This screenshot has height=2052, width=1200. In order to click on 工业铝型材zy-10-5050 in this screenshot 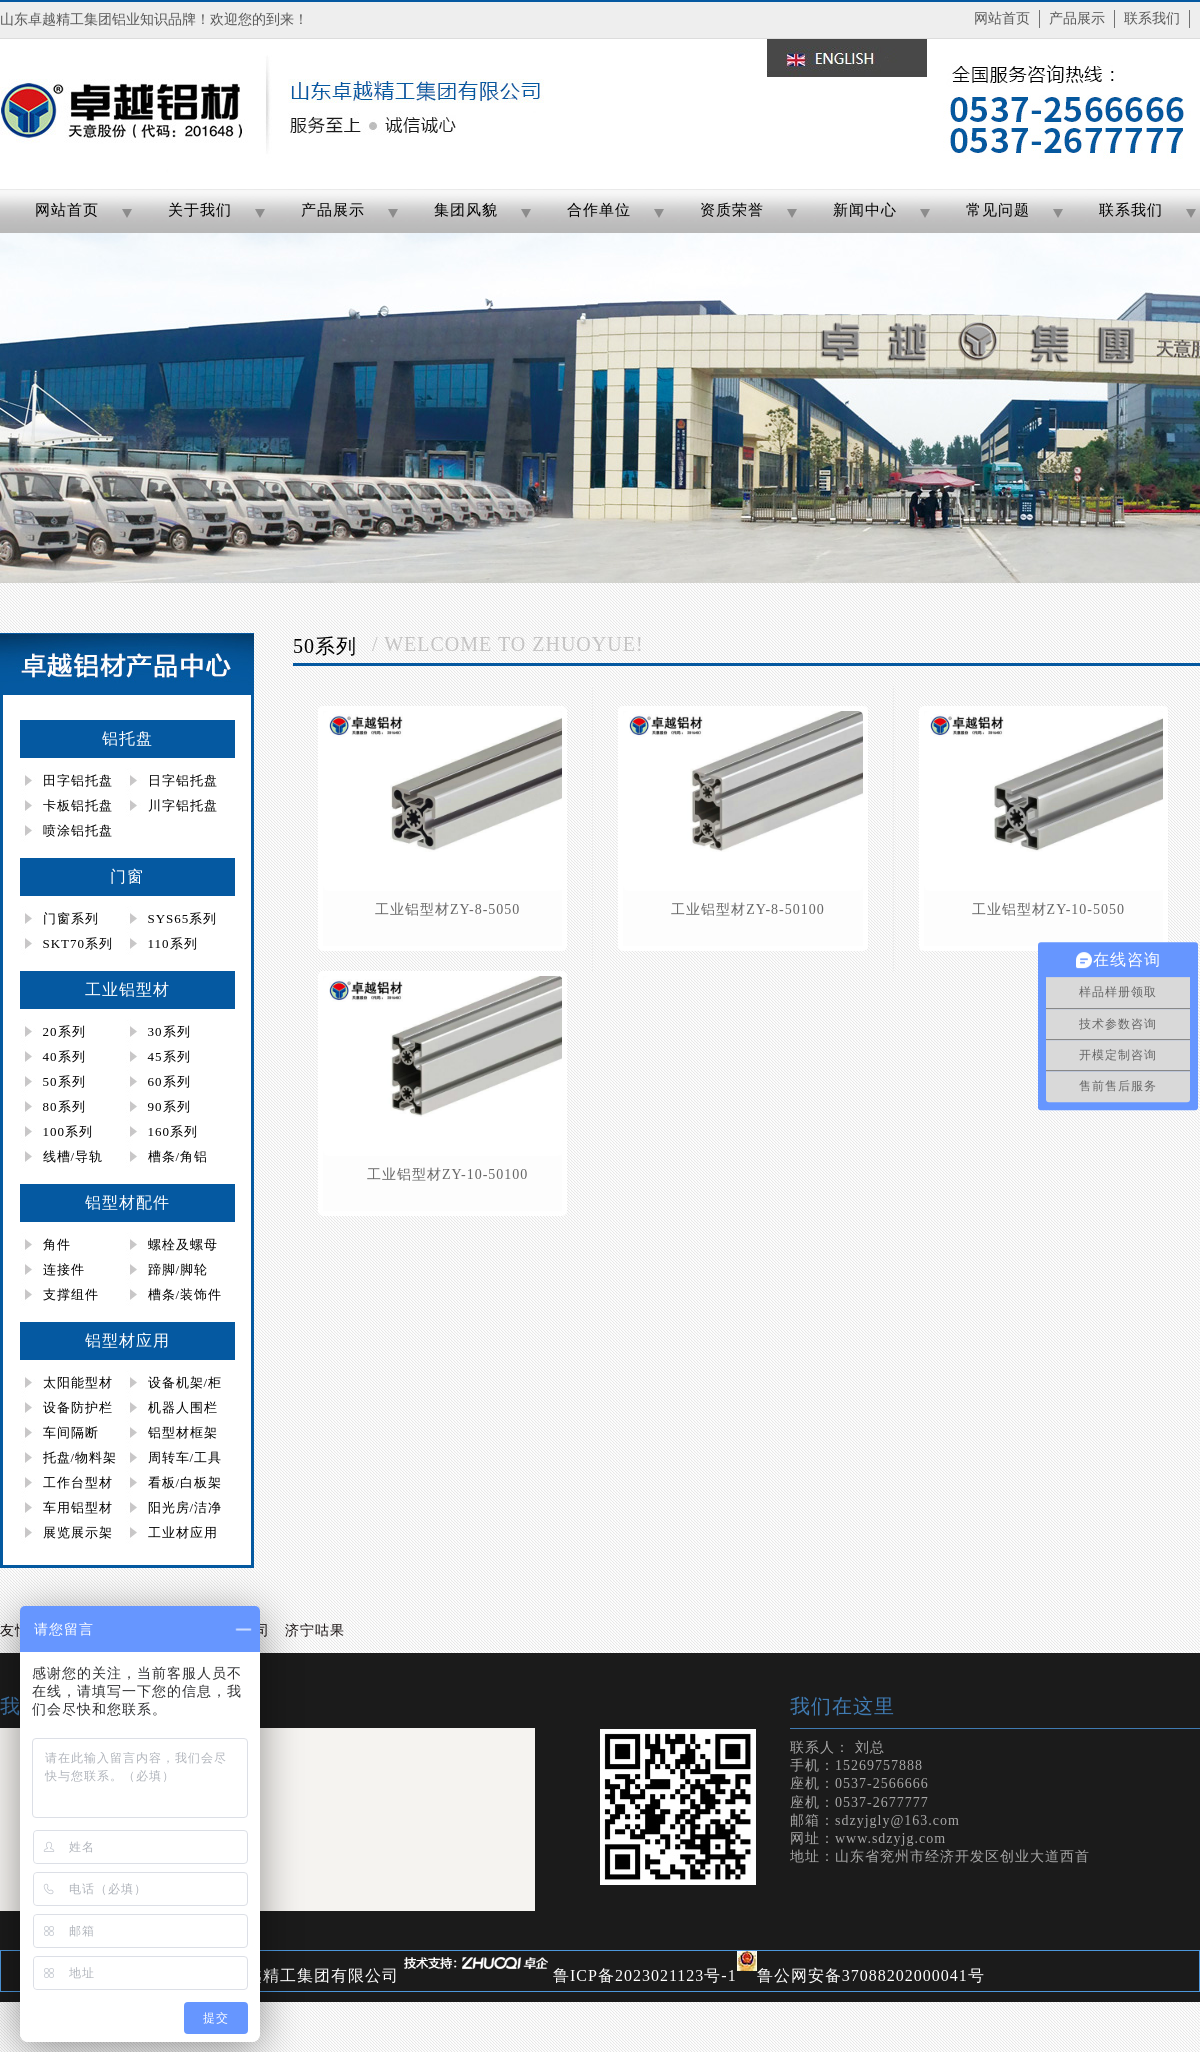, I will do `click(1048, 909)`.